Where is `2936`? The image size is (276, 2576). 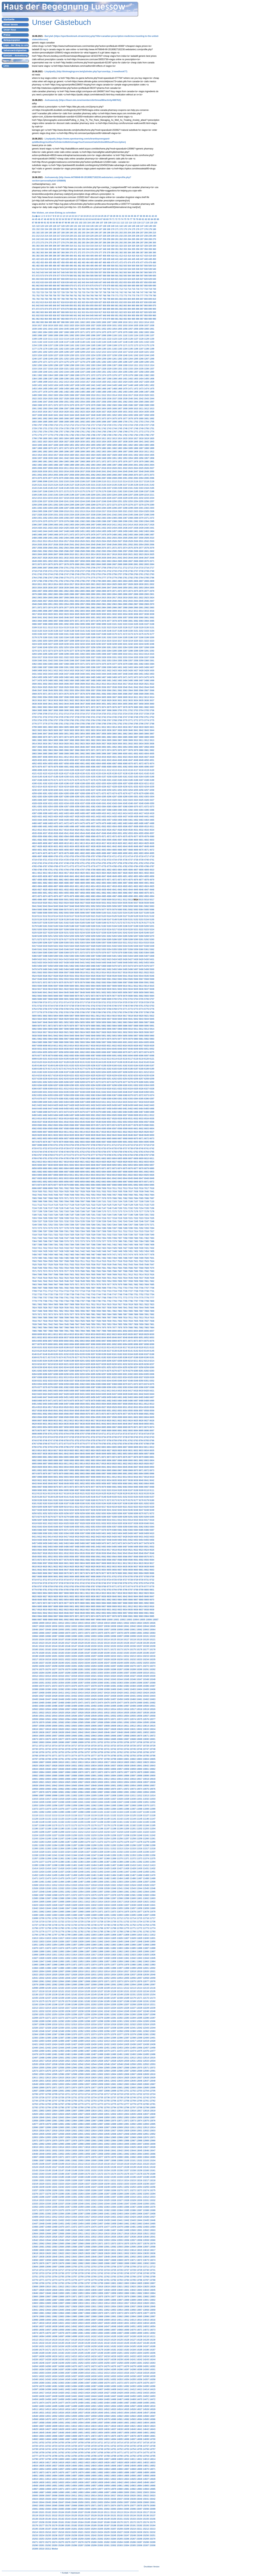 2936 is located at coordinates (93, 601).